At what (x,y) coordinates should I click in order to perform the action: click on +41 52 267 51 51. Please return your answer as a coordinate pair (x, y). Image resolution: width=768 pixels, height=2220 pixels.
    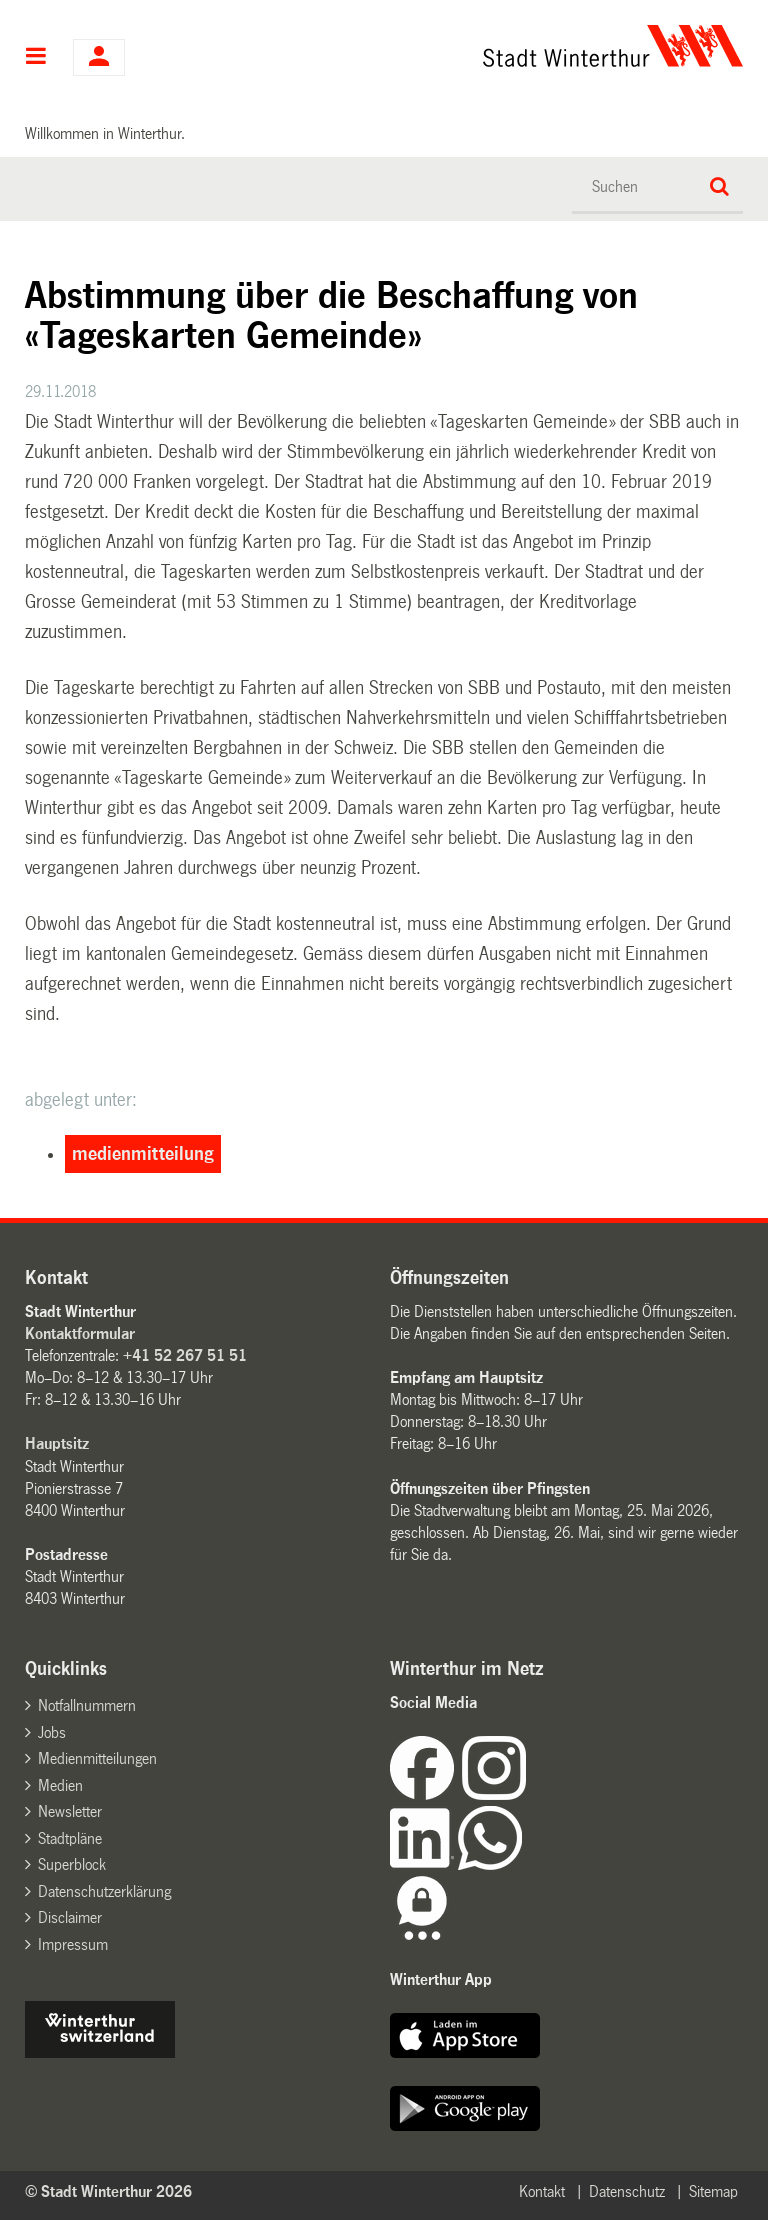
    Looking at the image, I should click on (185, 1355).